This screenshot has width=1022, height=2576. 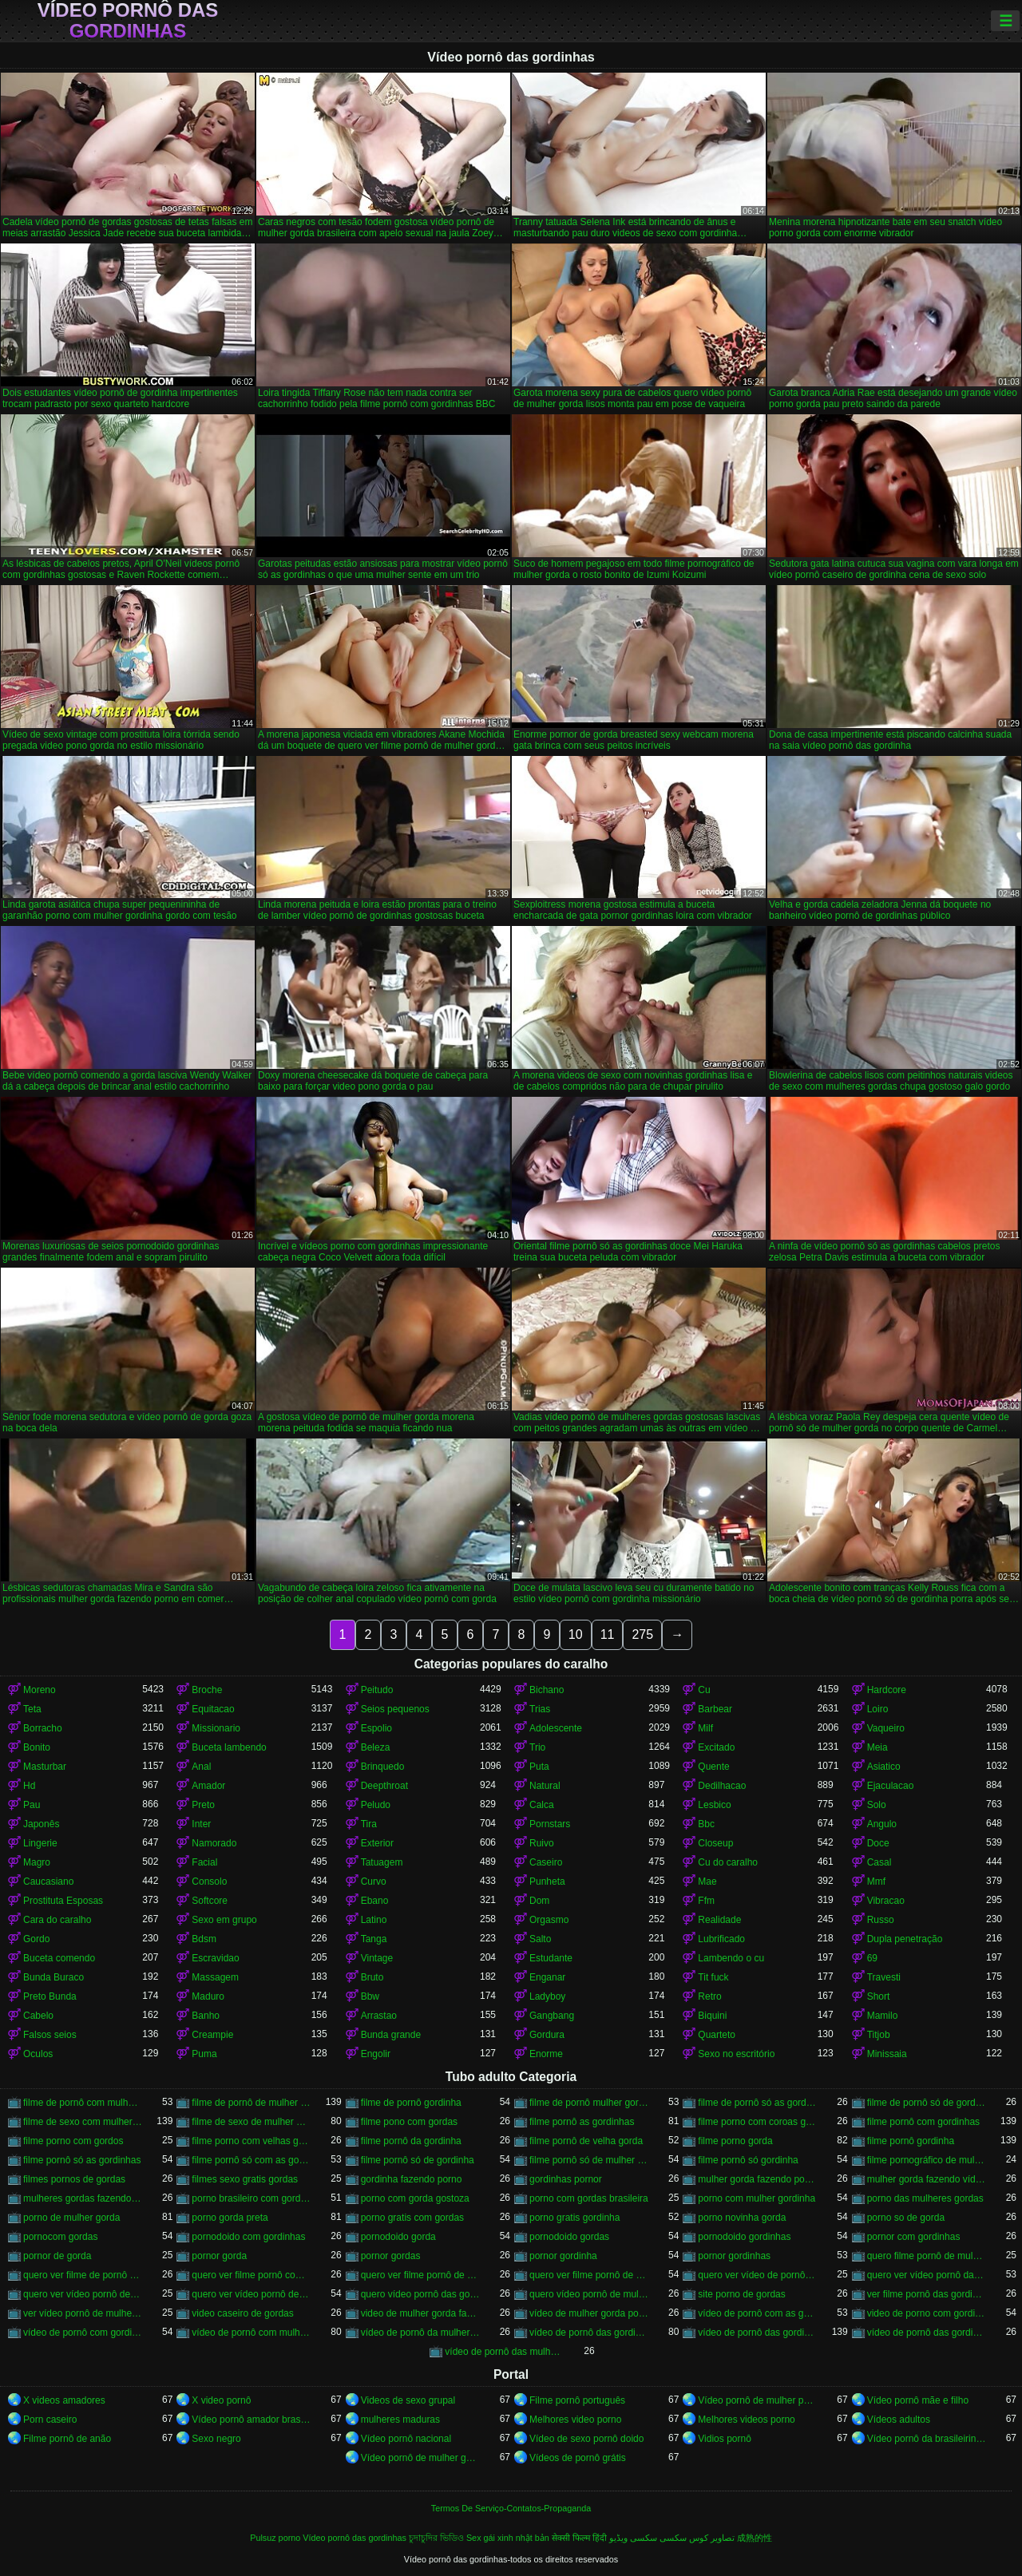 What do you see at coordinates (540, 1939) in the screenshot?
I see `Salto` at bounding box center [540, 1939].